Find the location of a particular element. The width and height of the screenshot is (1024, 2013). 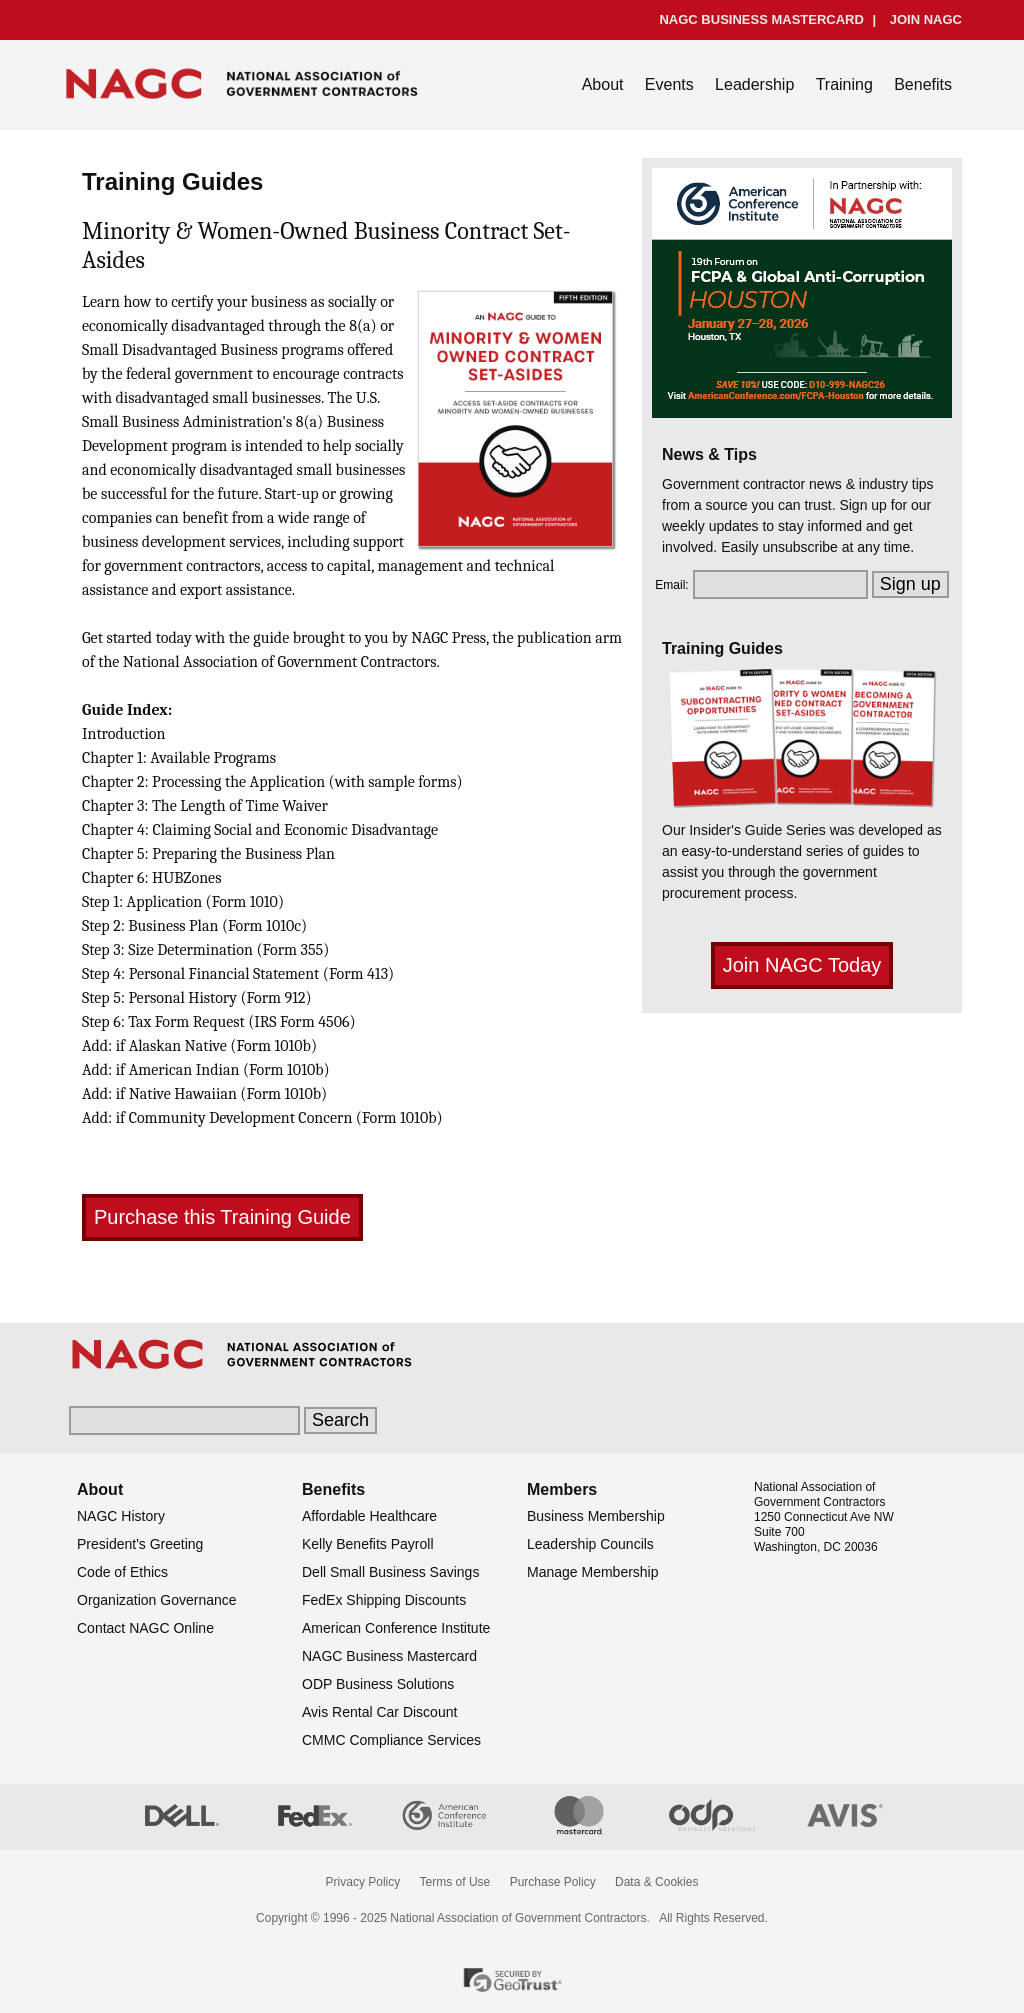

FedEx Shipping Discounts is located at coordinates (384, 1600).